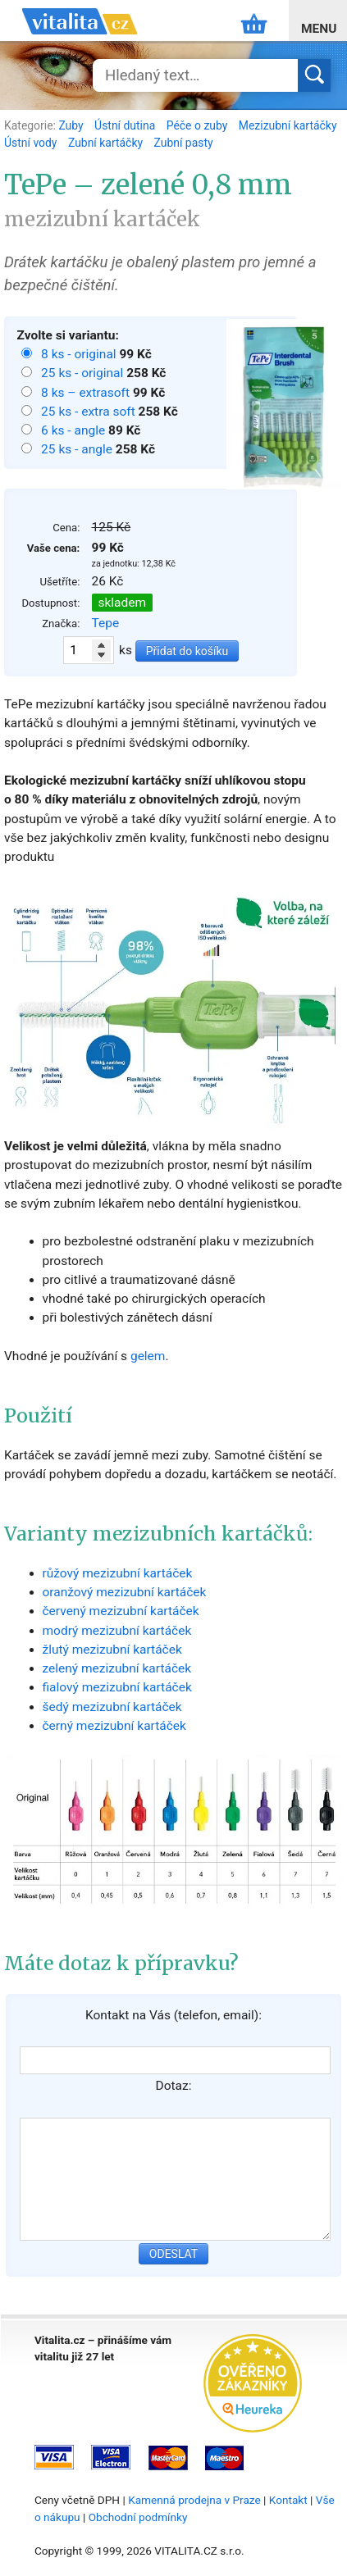 The image size is (347, 2576). What do you see at coordinates (106, 623) in the screenshot?
I see `Tepe` at bounding box center [106, 623].